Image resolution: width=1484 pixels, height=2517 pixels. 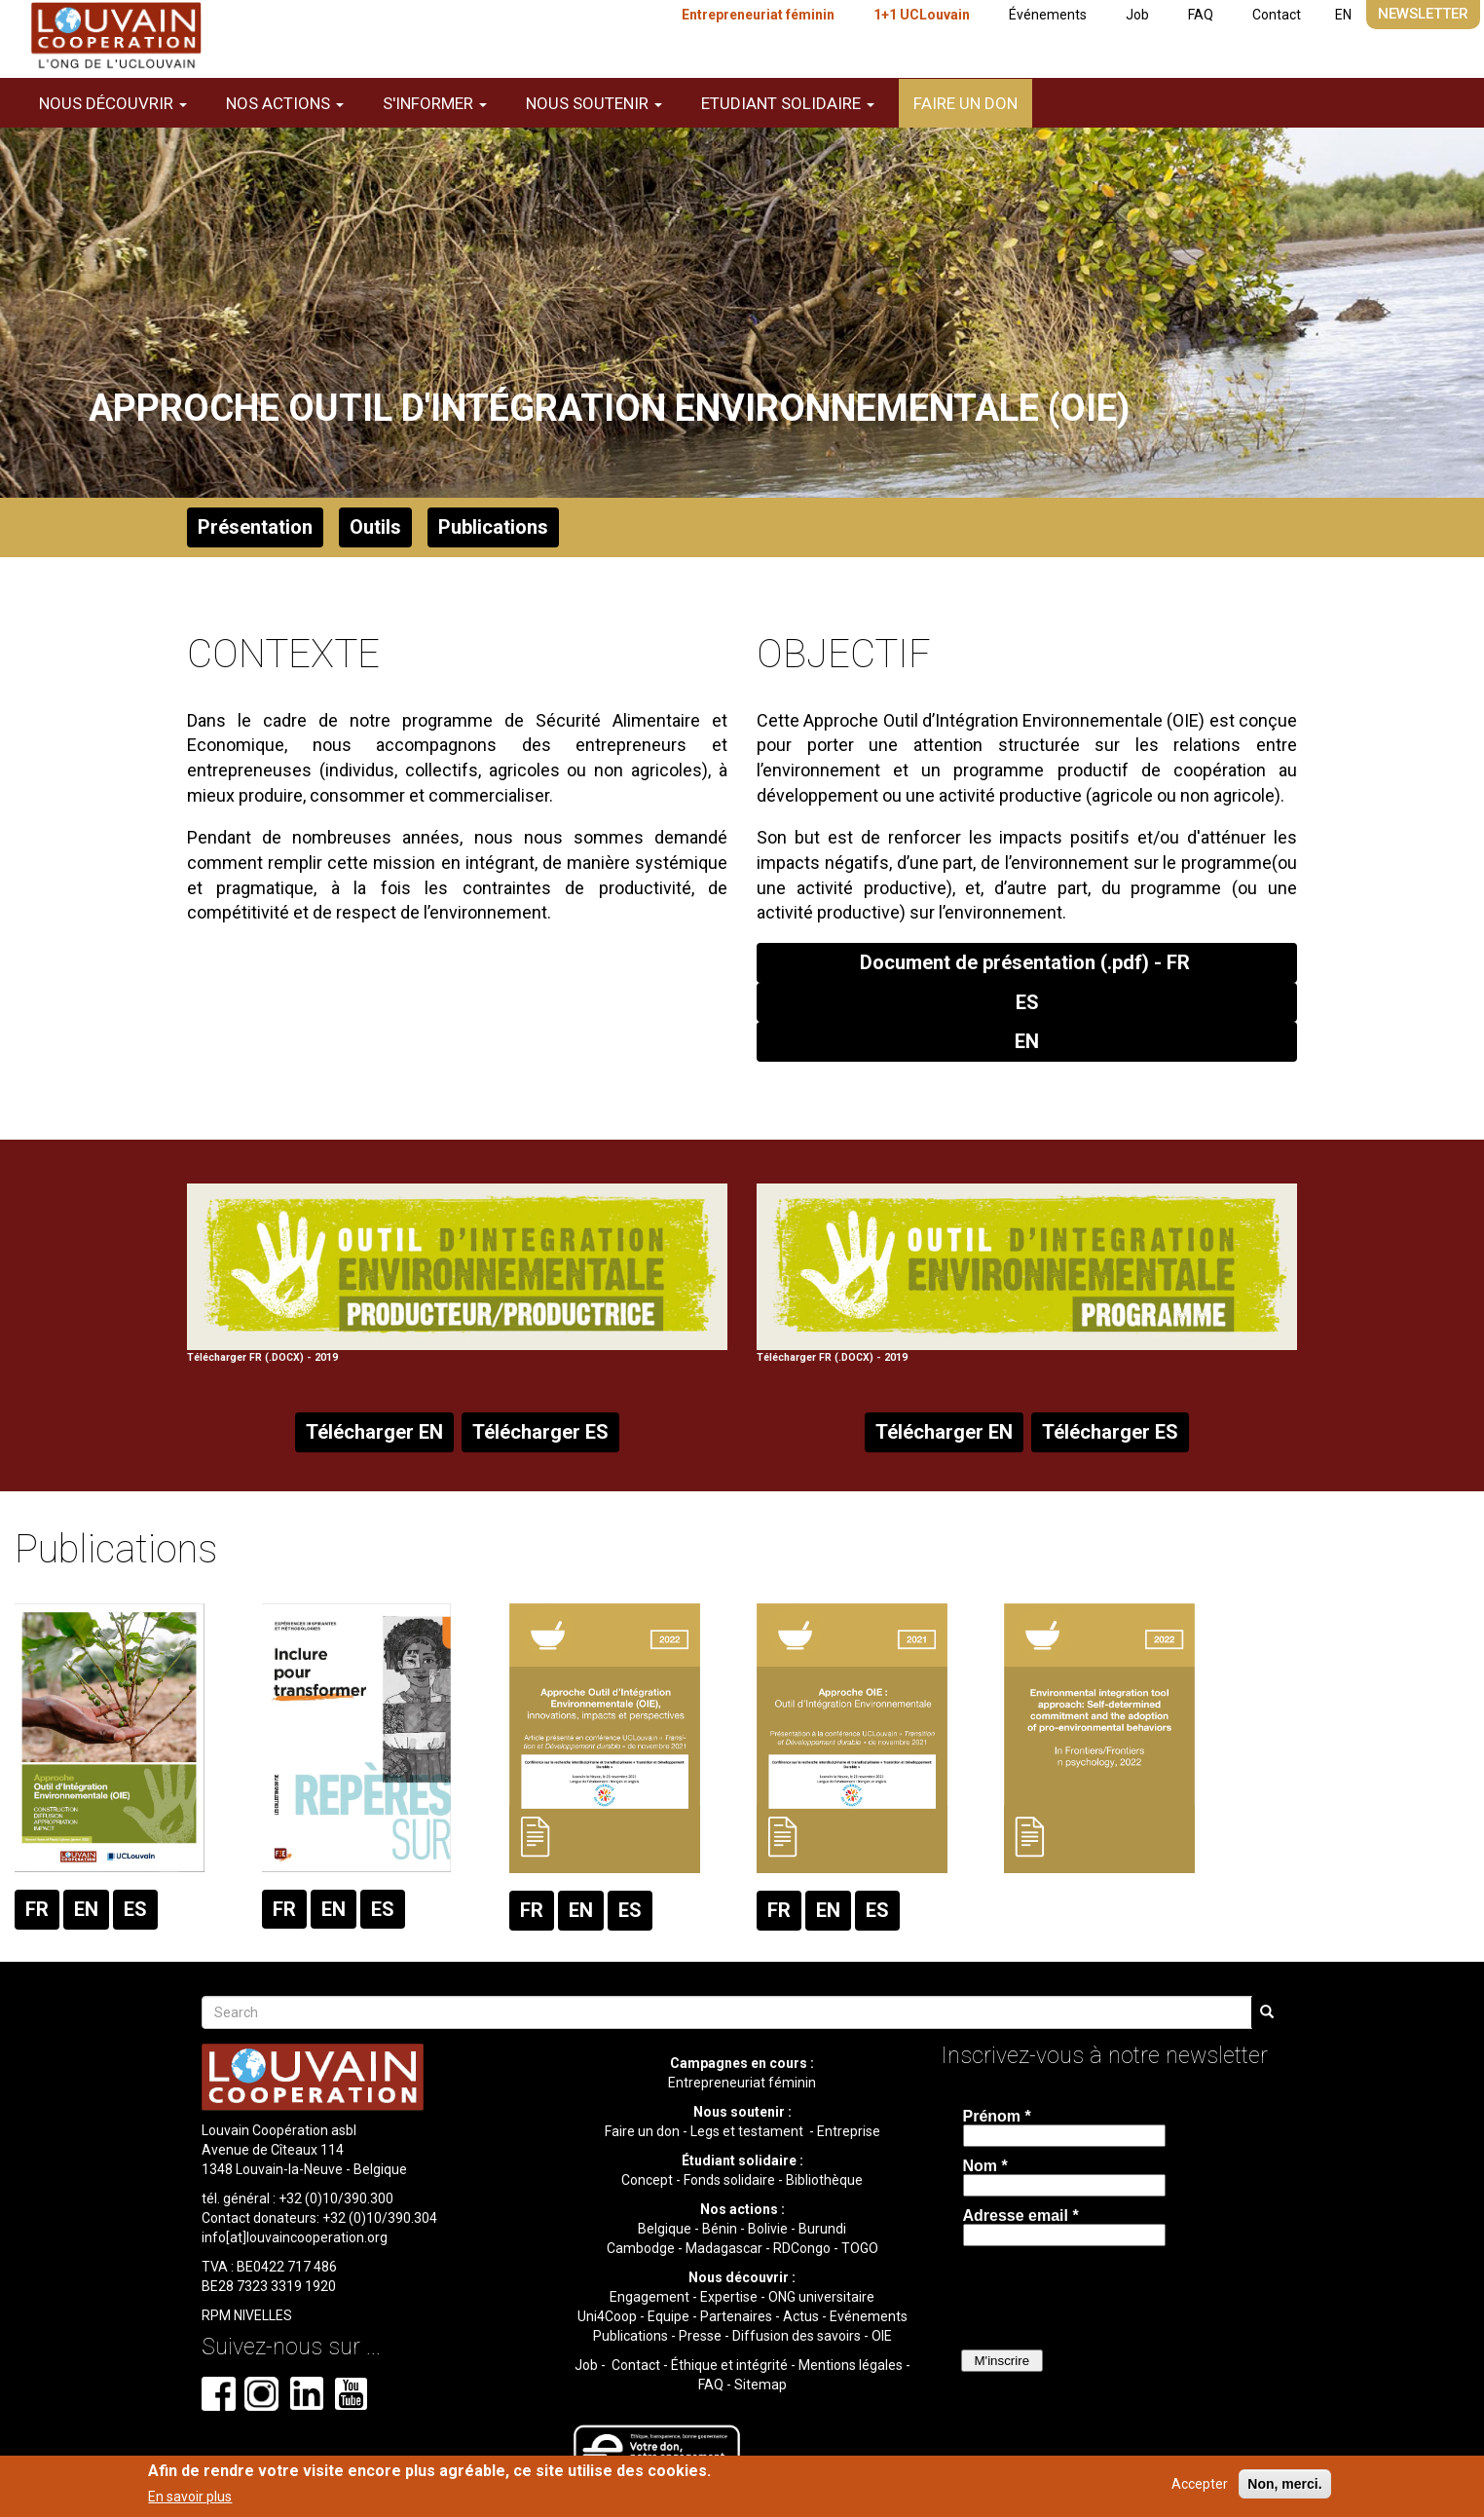 What do you see at coordinates (882, 2336) in the screenshot?
I see `OIE` at bounding box center [882, 2336].